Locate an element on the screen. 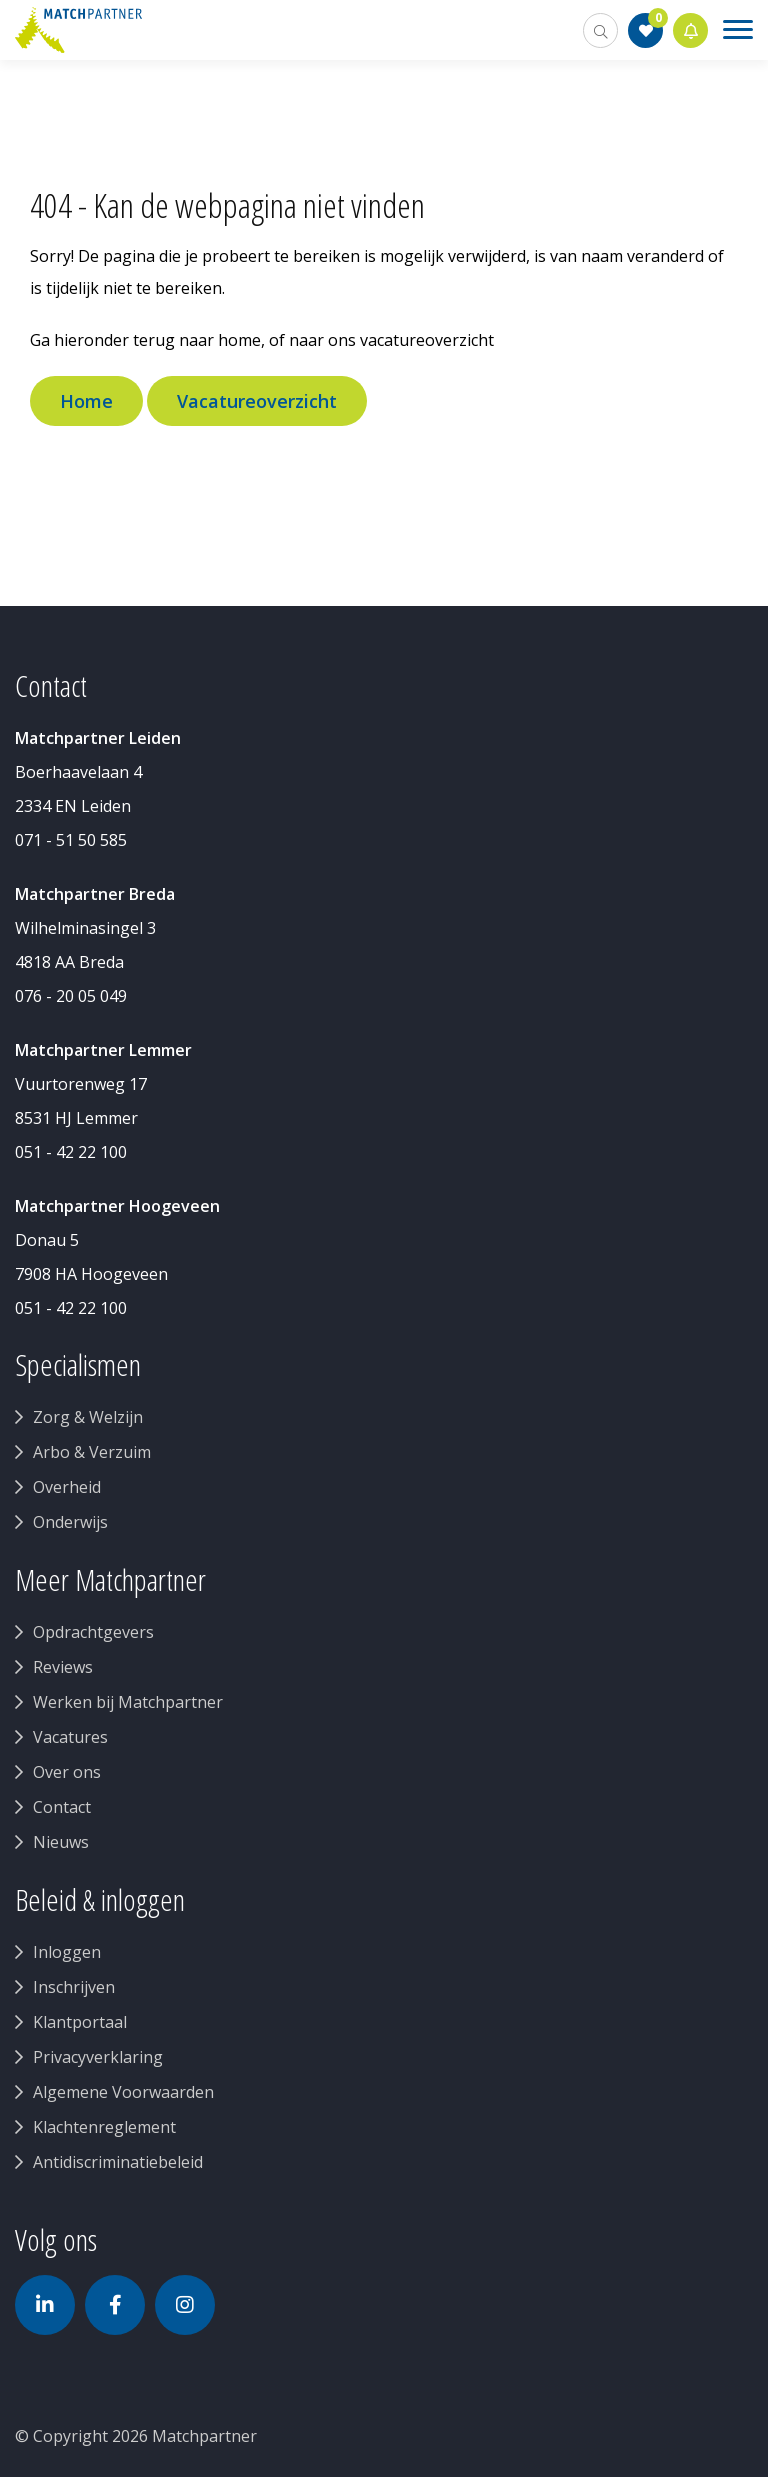  Klachtenreglement is located at coordinates (104, 2127).